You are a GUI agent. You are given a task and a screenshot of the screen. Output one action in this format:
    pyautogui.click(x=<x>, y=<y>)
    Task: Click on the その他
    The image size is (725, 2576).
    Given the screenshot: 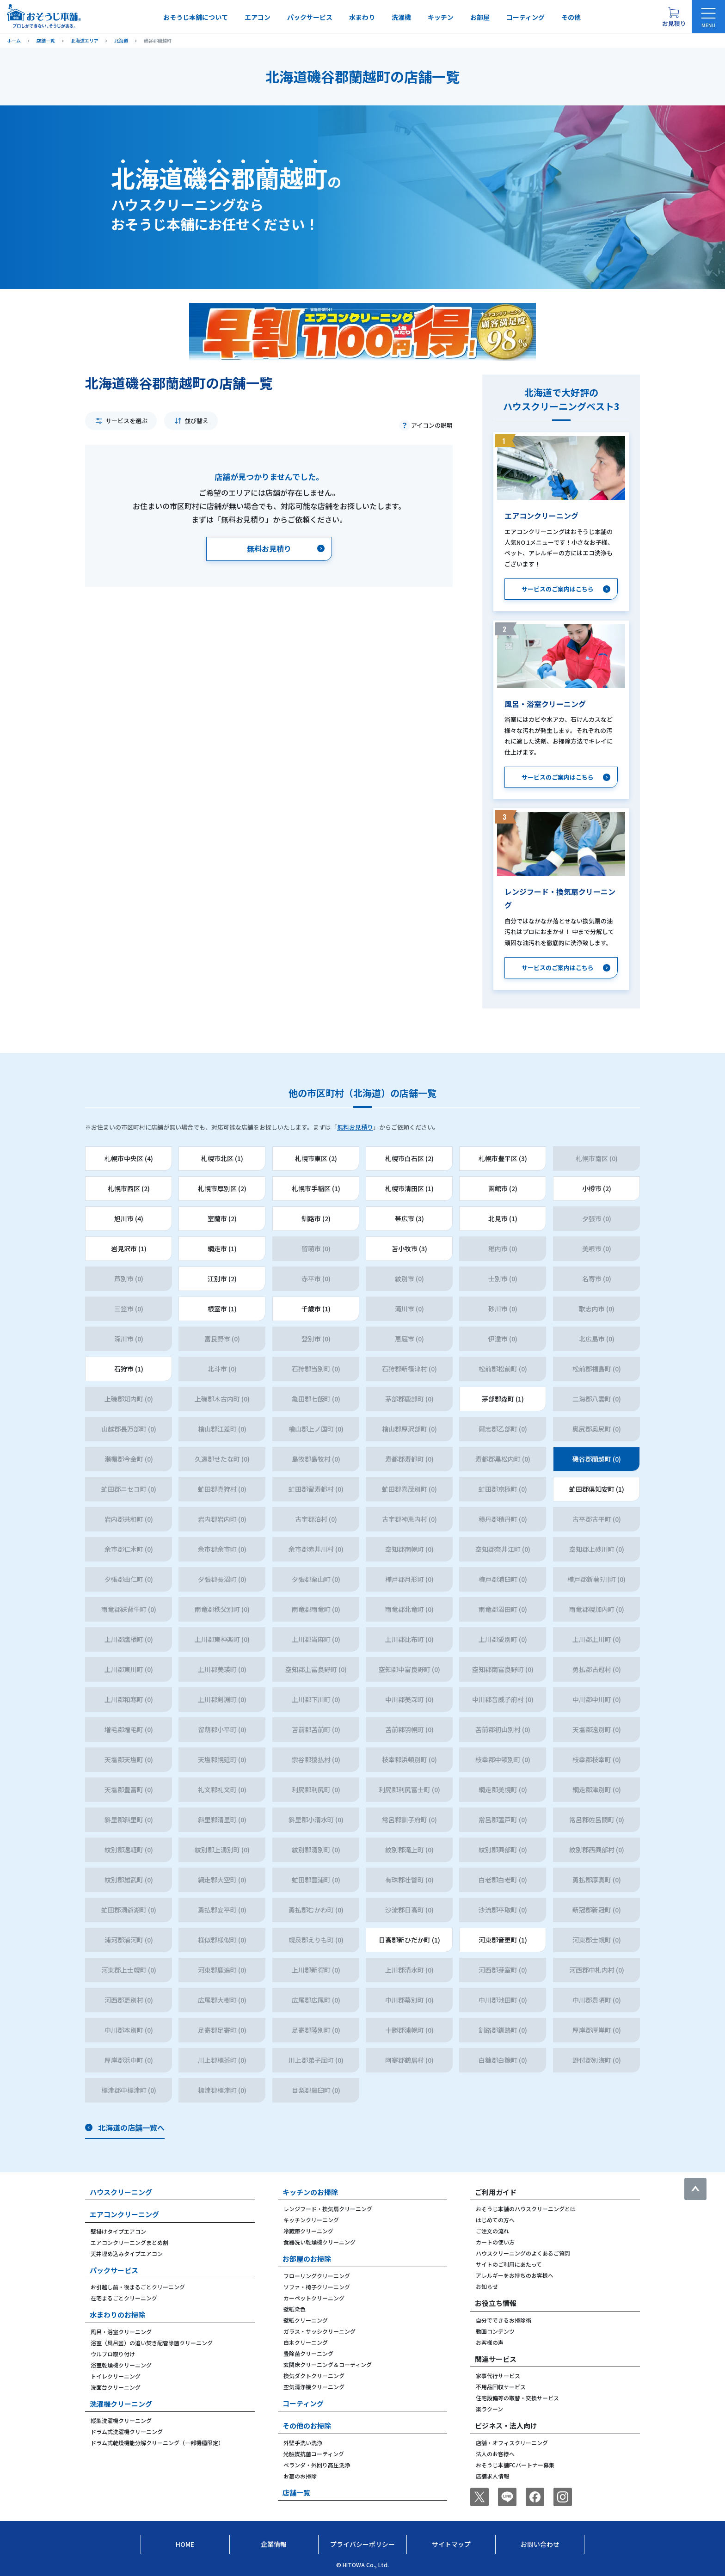 What is the action you would take?
    pyautogui.click(x=571, y=17)
    